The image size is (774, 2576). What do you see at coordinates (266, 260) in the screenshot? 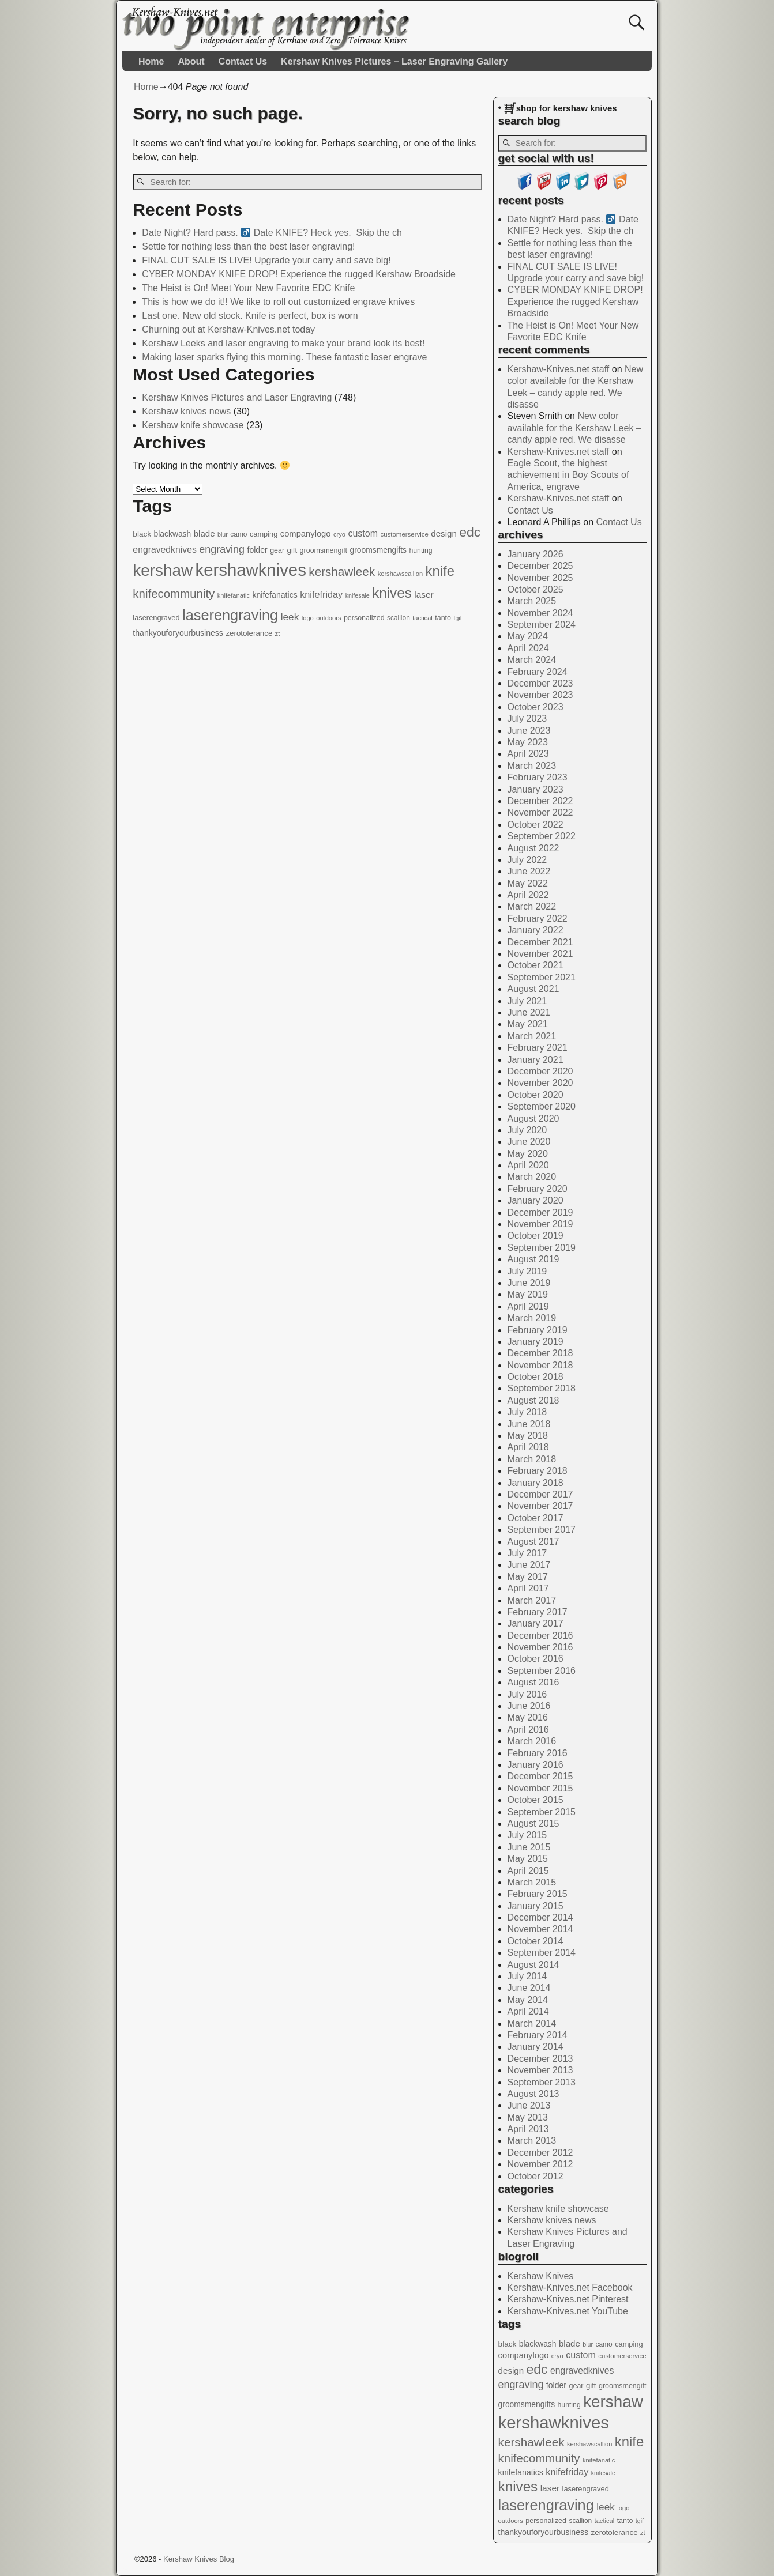
I see `FINAL CUT SALE IS LIVE! Upgrade your carry and save big!` at bounding box center [266, 260].